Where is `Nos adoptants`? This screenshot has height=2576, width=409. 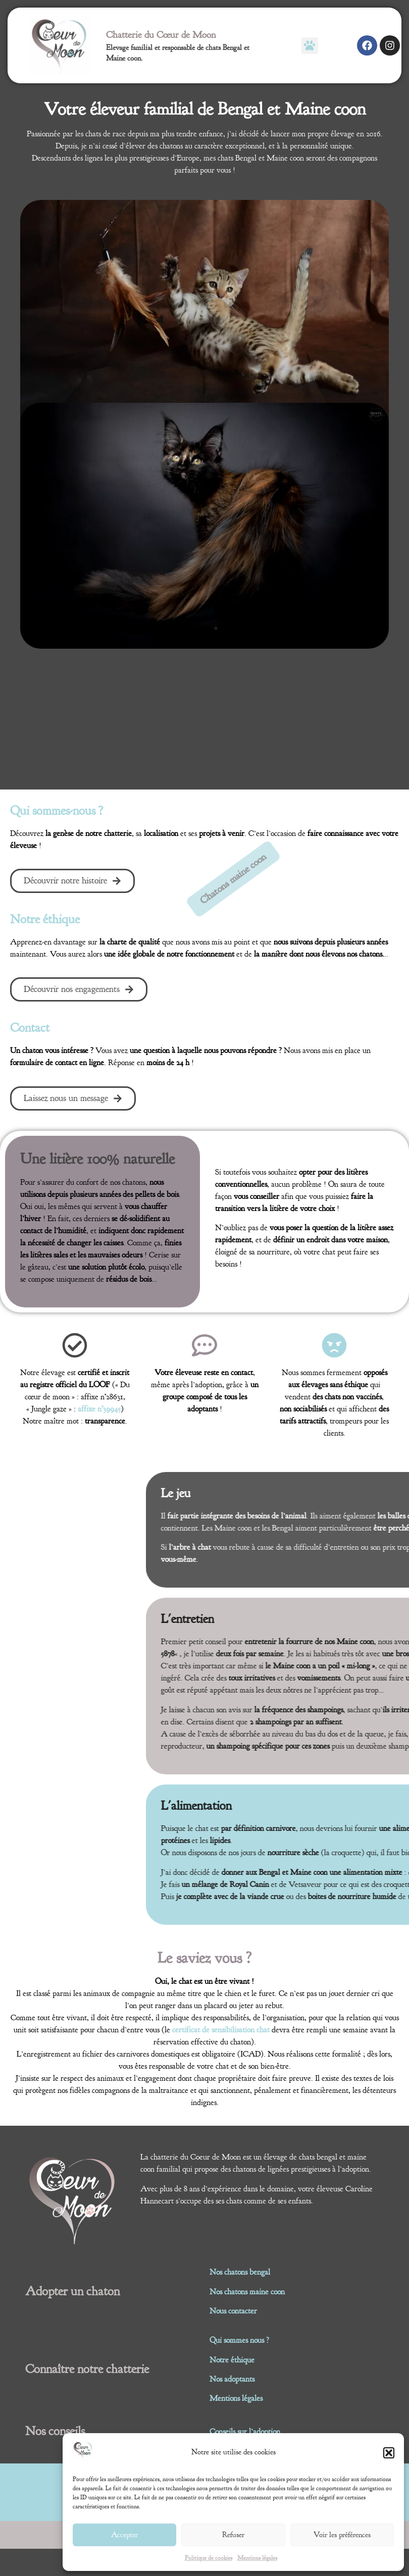 Nos adoptants is located at coordinates (232, 2379).